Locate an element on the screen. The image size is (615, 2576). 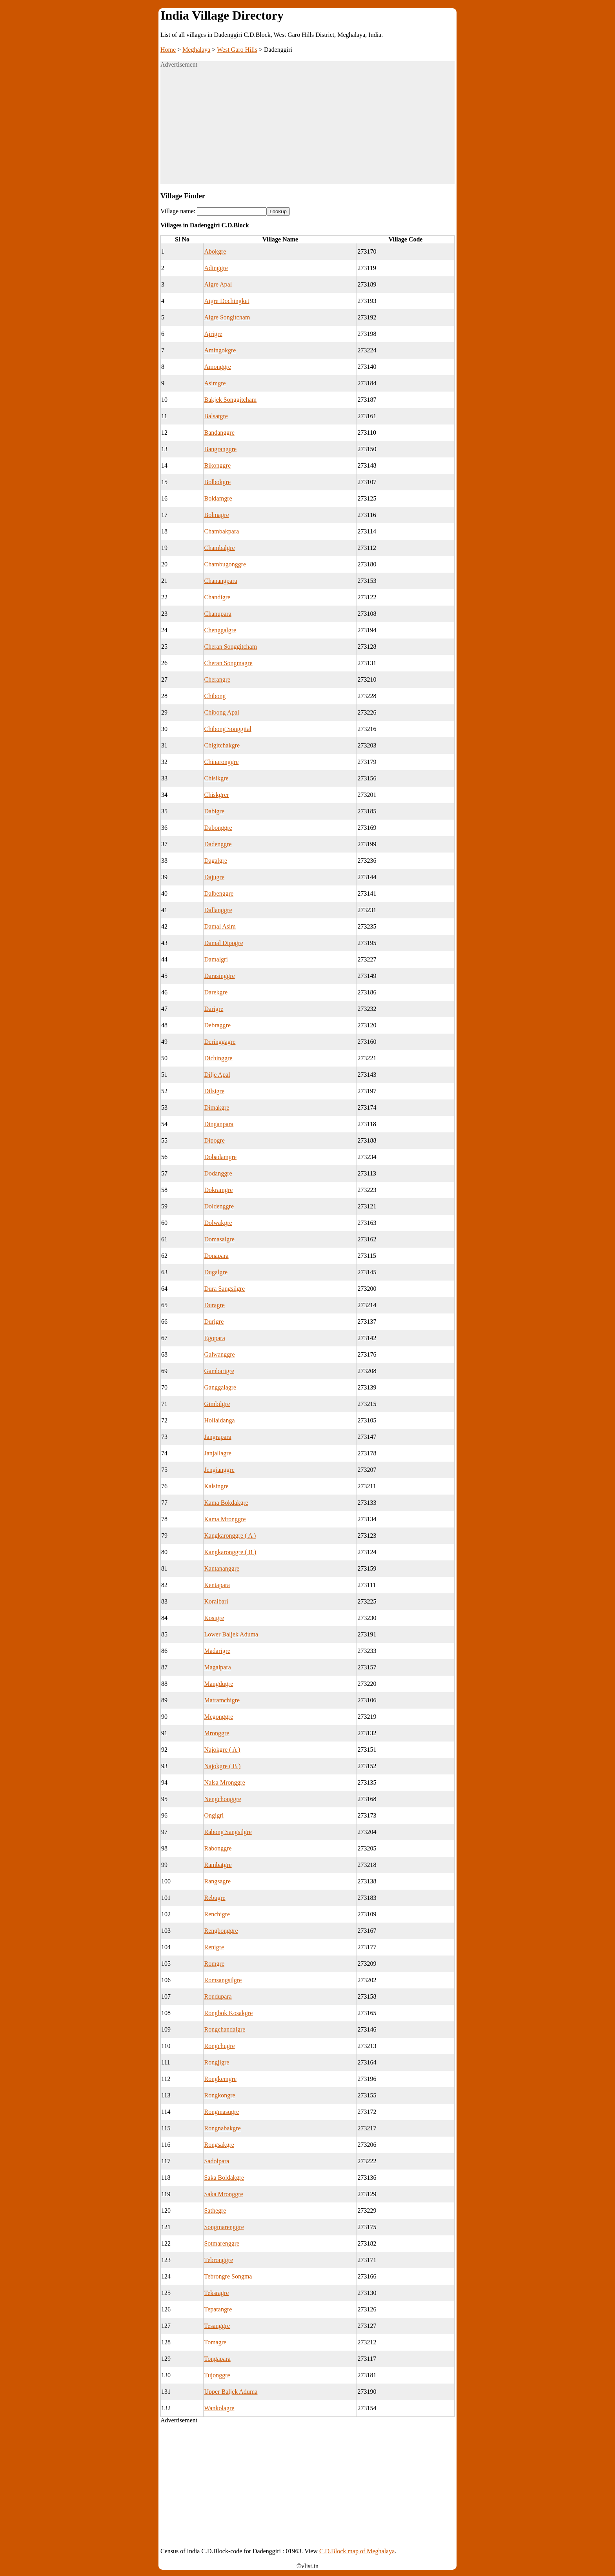
Tesanggre is located at coordinates (217, 2325).